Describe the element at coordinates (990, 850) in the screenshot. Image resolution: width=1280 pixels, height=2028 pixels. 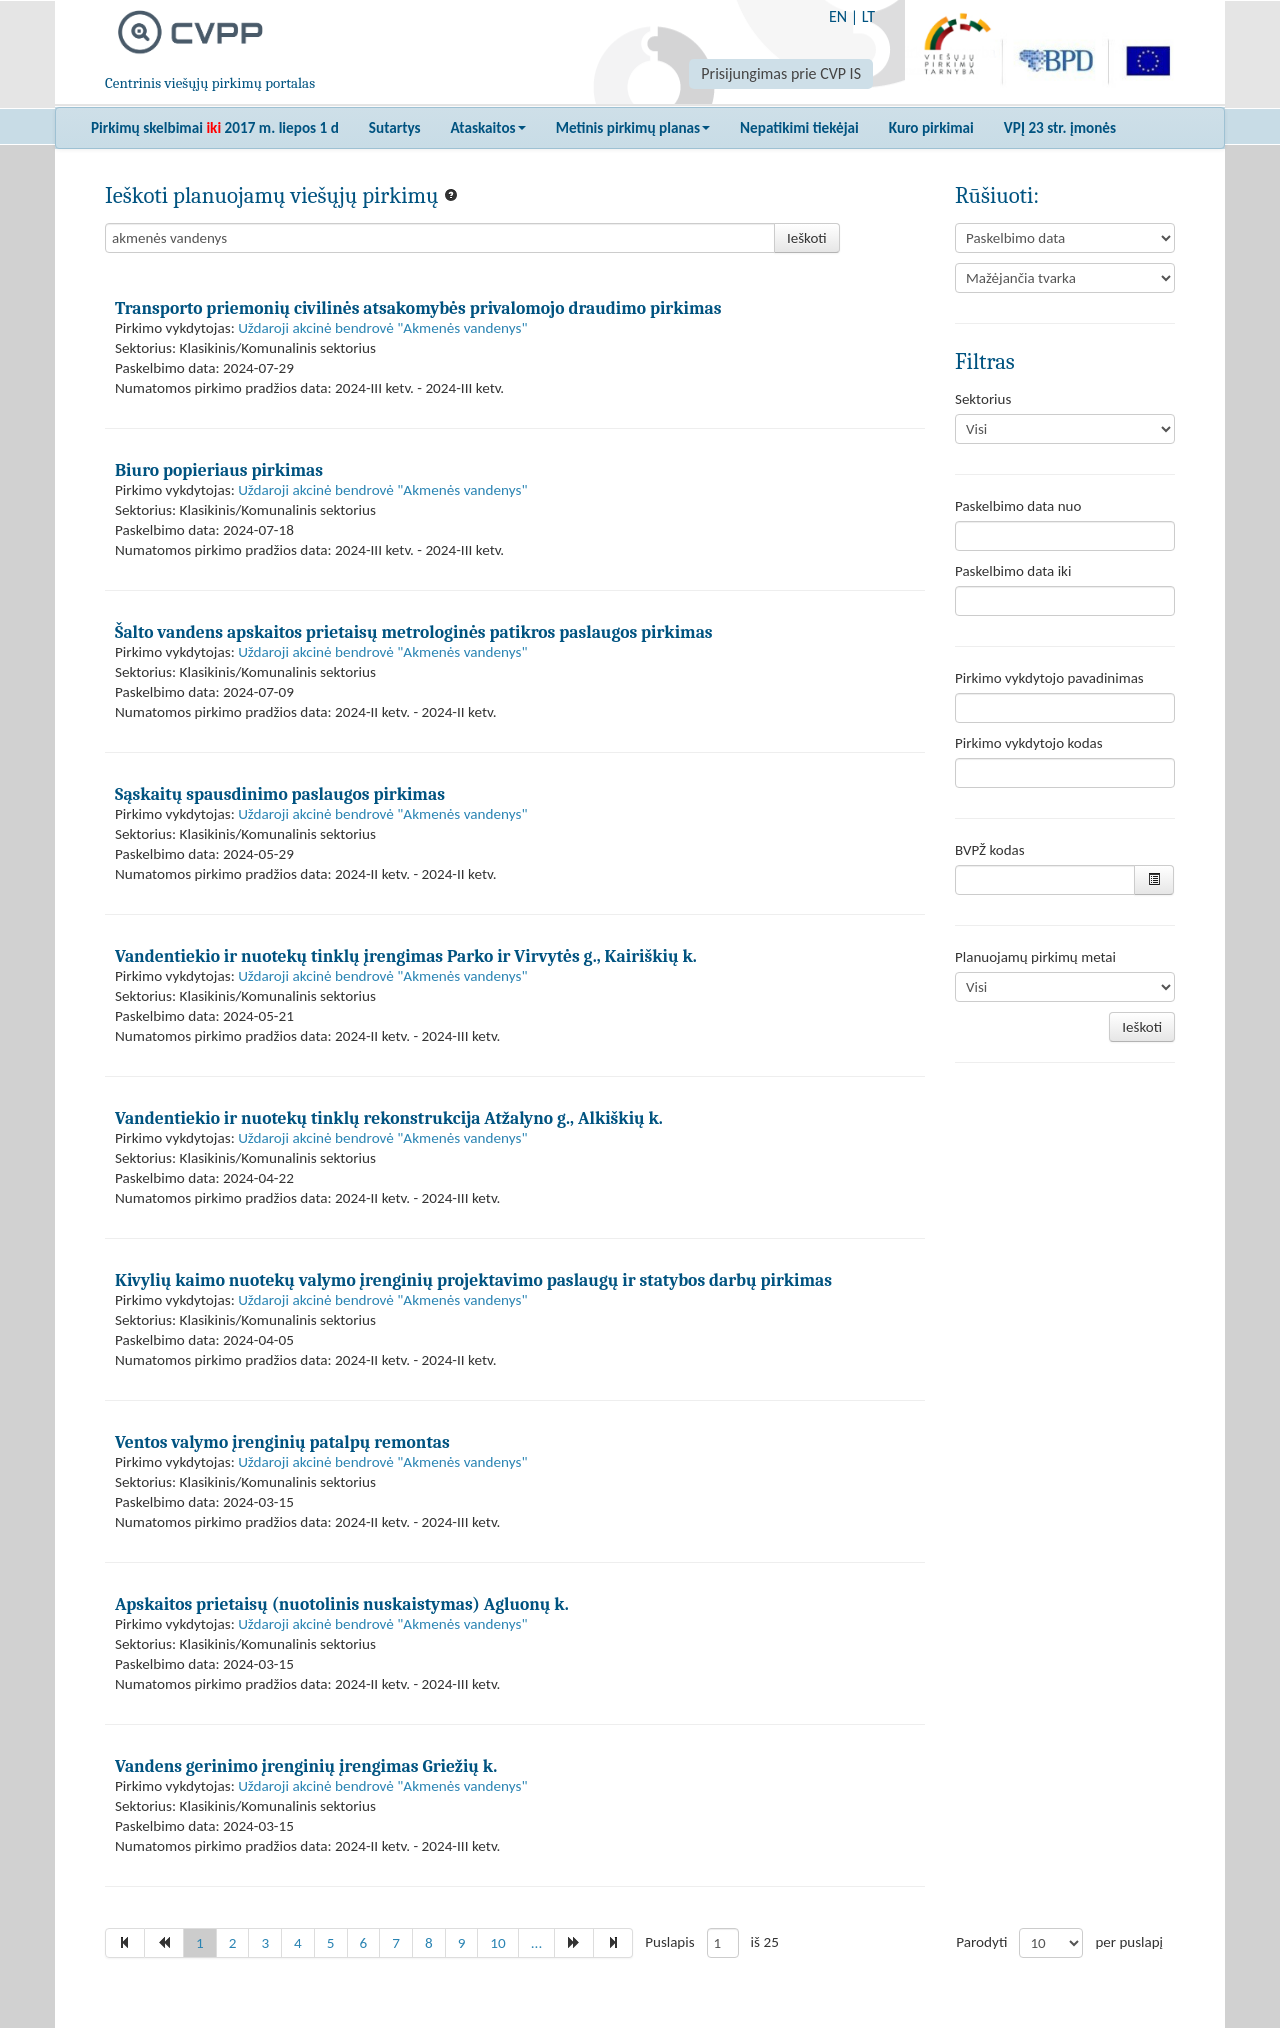
I see `BVPŽ kodas` at that location.